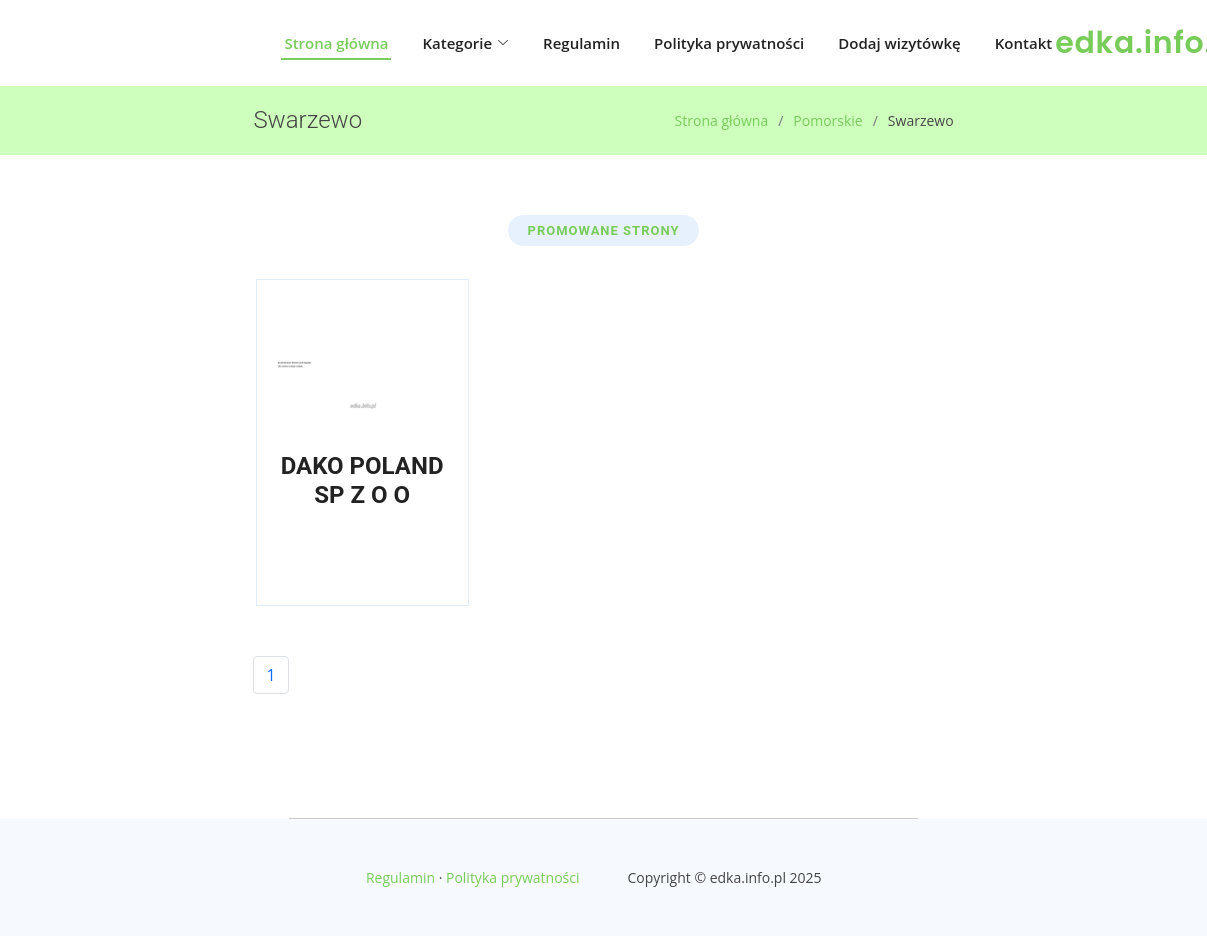 This screenshot has height=944, width=1207. What do you see at coordinates (362, 480) in the screenshot?
I see `DAKO POLAND SP Z O O` at bounding box center [362, 480].